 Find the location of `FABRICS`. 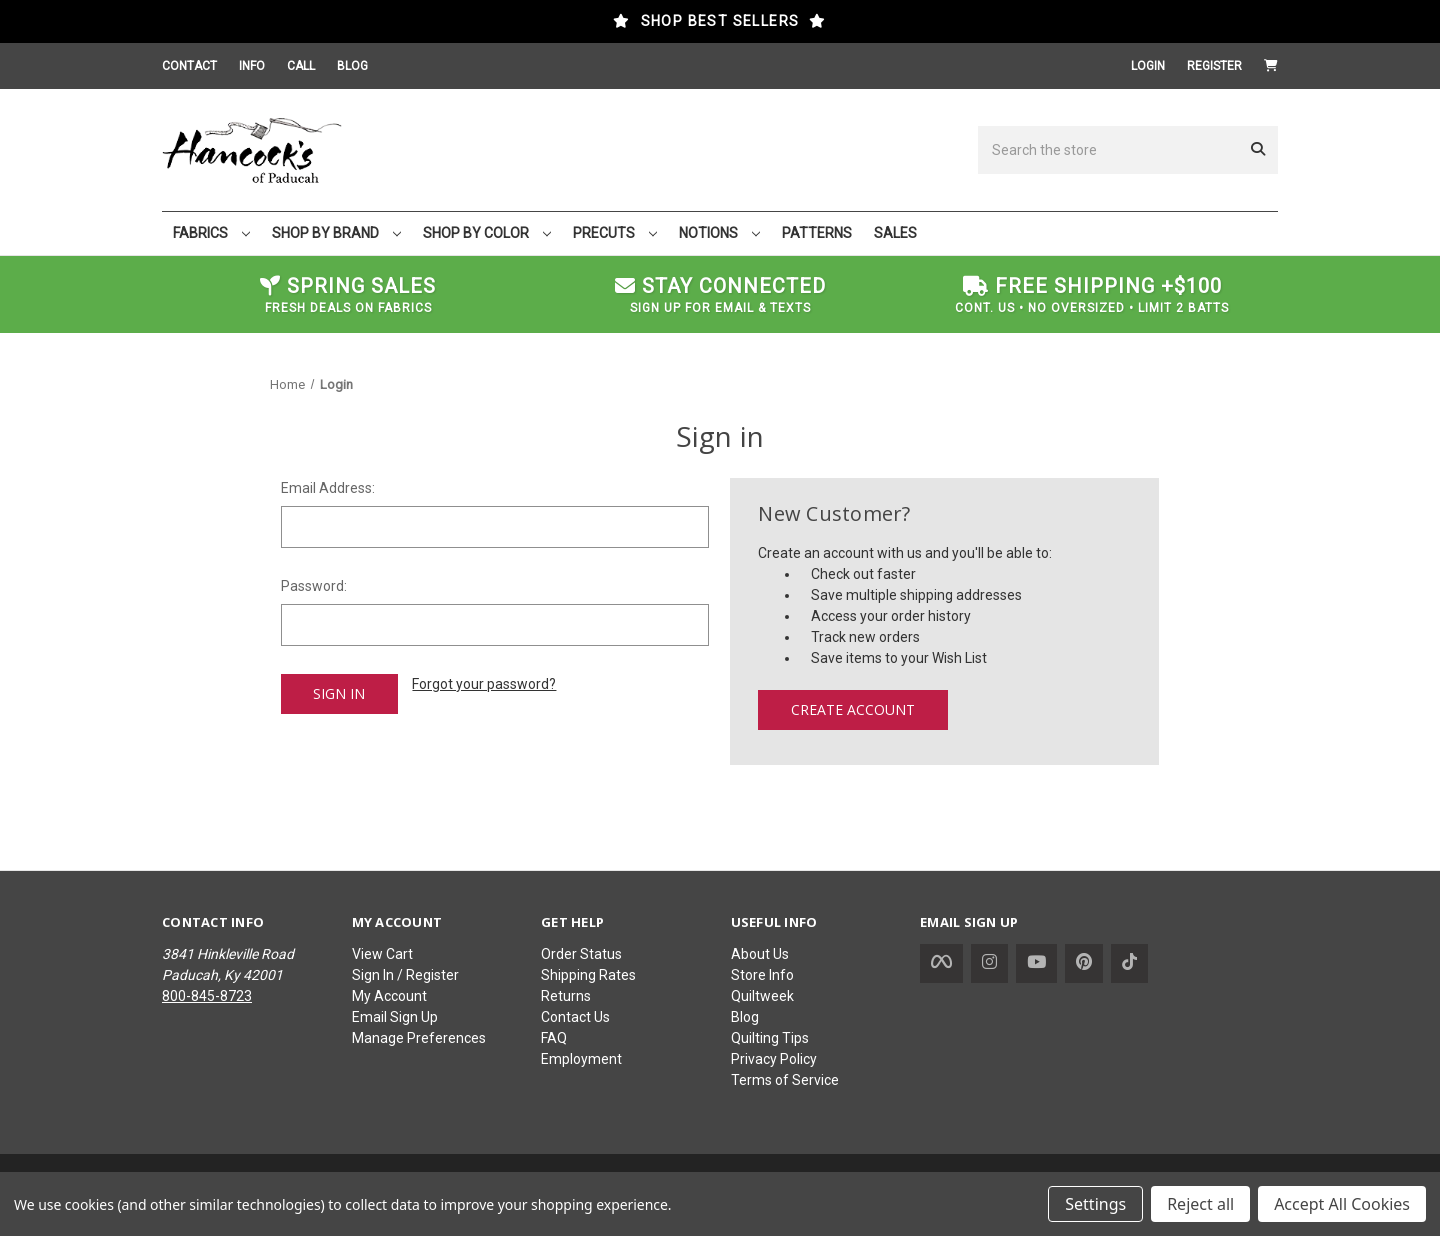

FABRICS is located at coordinates (211, 233).